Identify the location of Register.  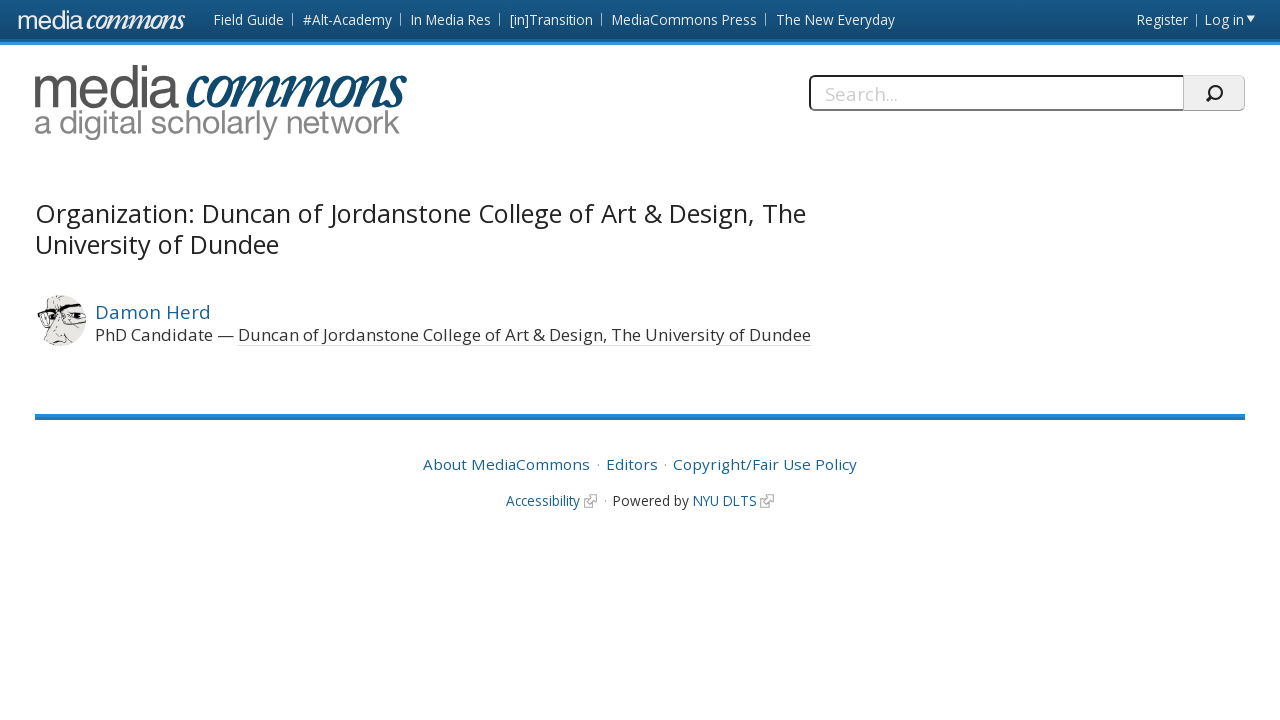
(1162, 19).